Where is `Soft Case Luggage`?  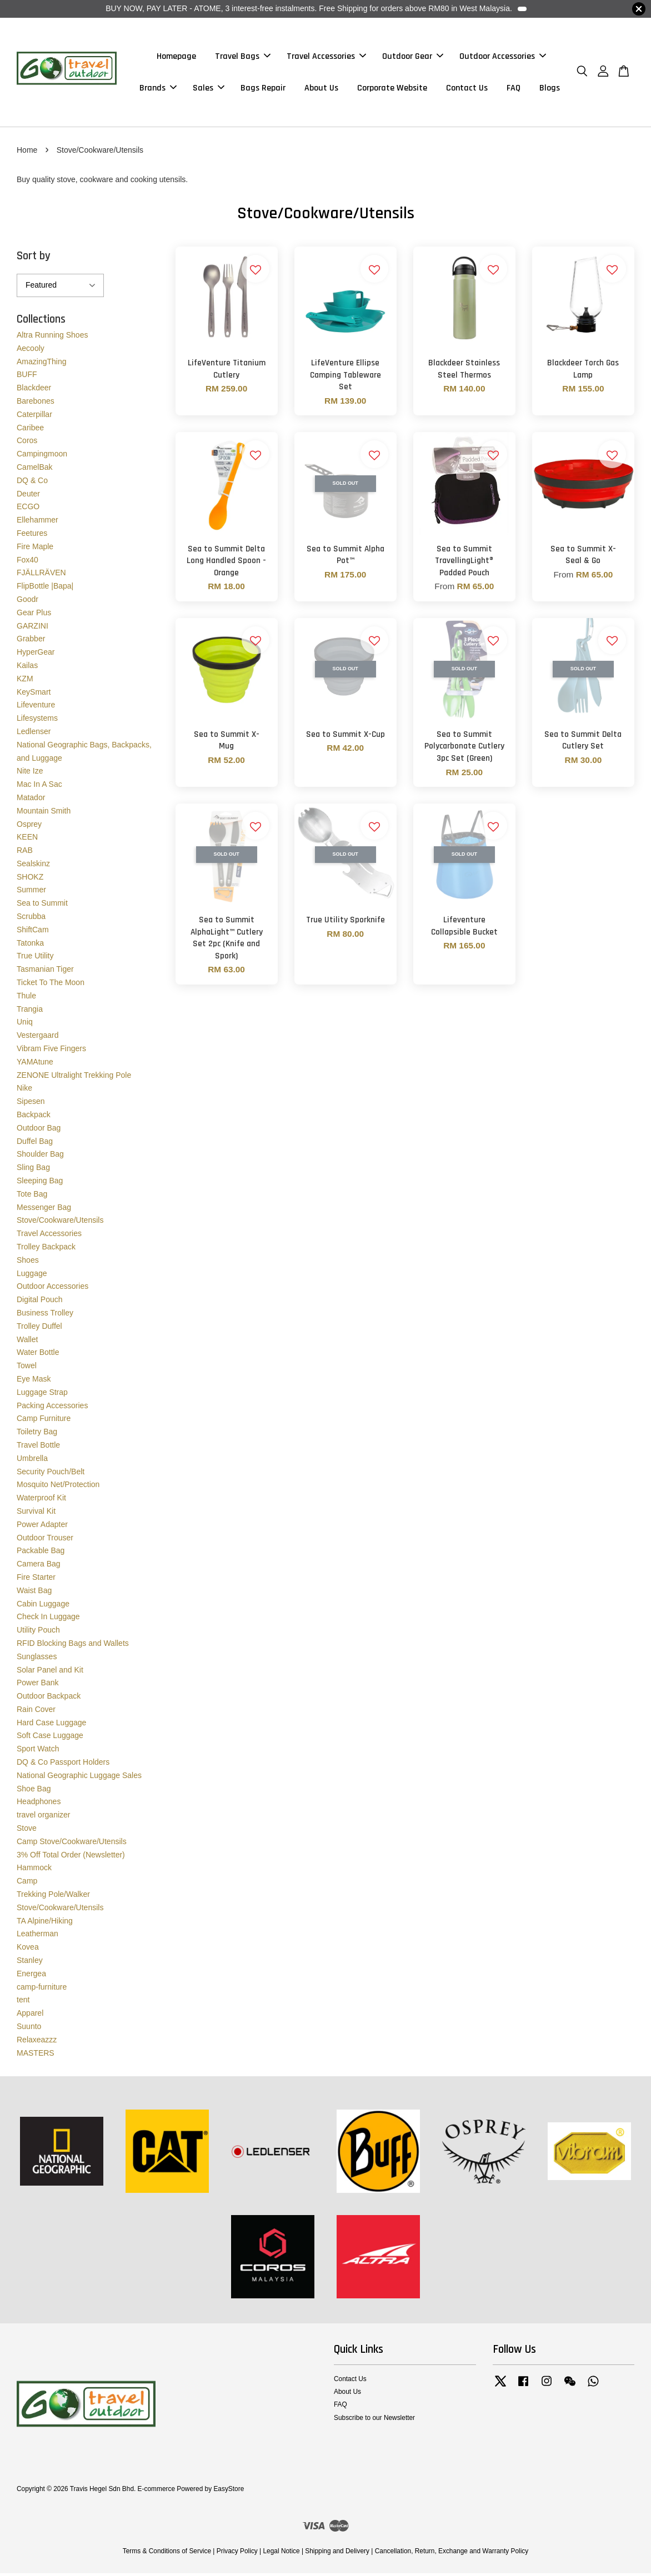 Soft Case Luggage is located at coordinates (50, 1738).